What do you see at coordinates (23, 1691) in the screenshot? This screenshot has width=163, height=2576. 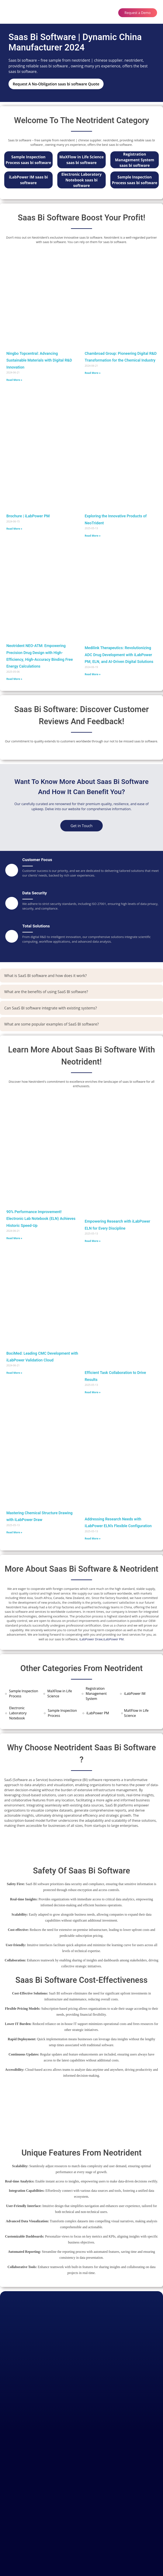 I see `Sample Inspection Process` at bounding box center [23, 1691].